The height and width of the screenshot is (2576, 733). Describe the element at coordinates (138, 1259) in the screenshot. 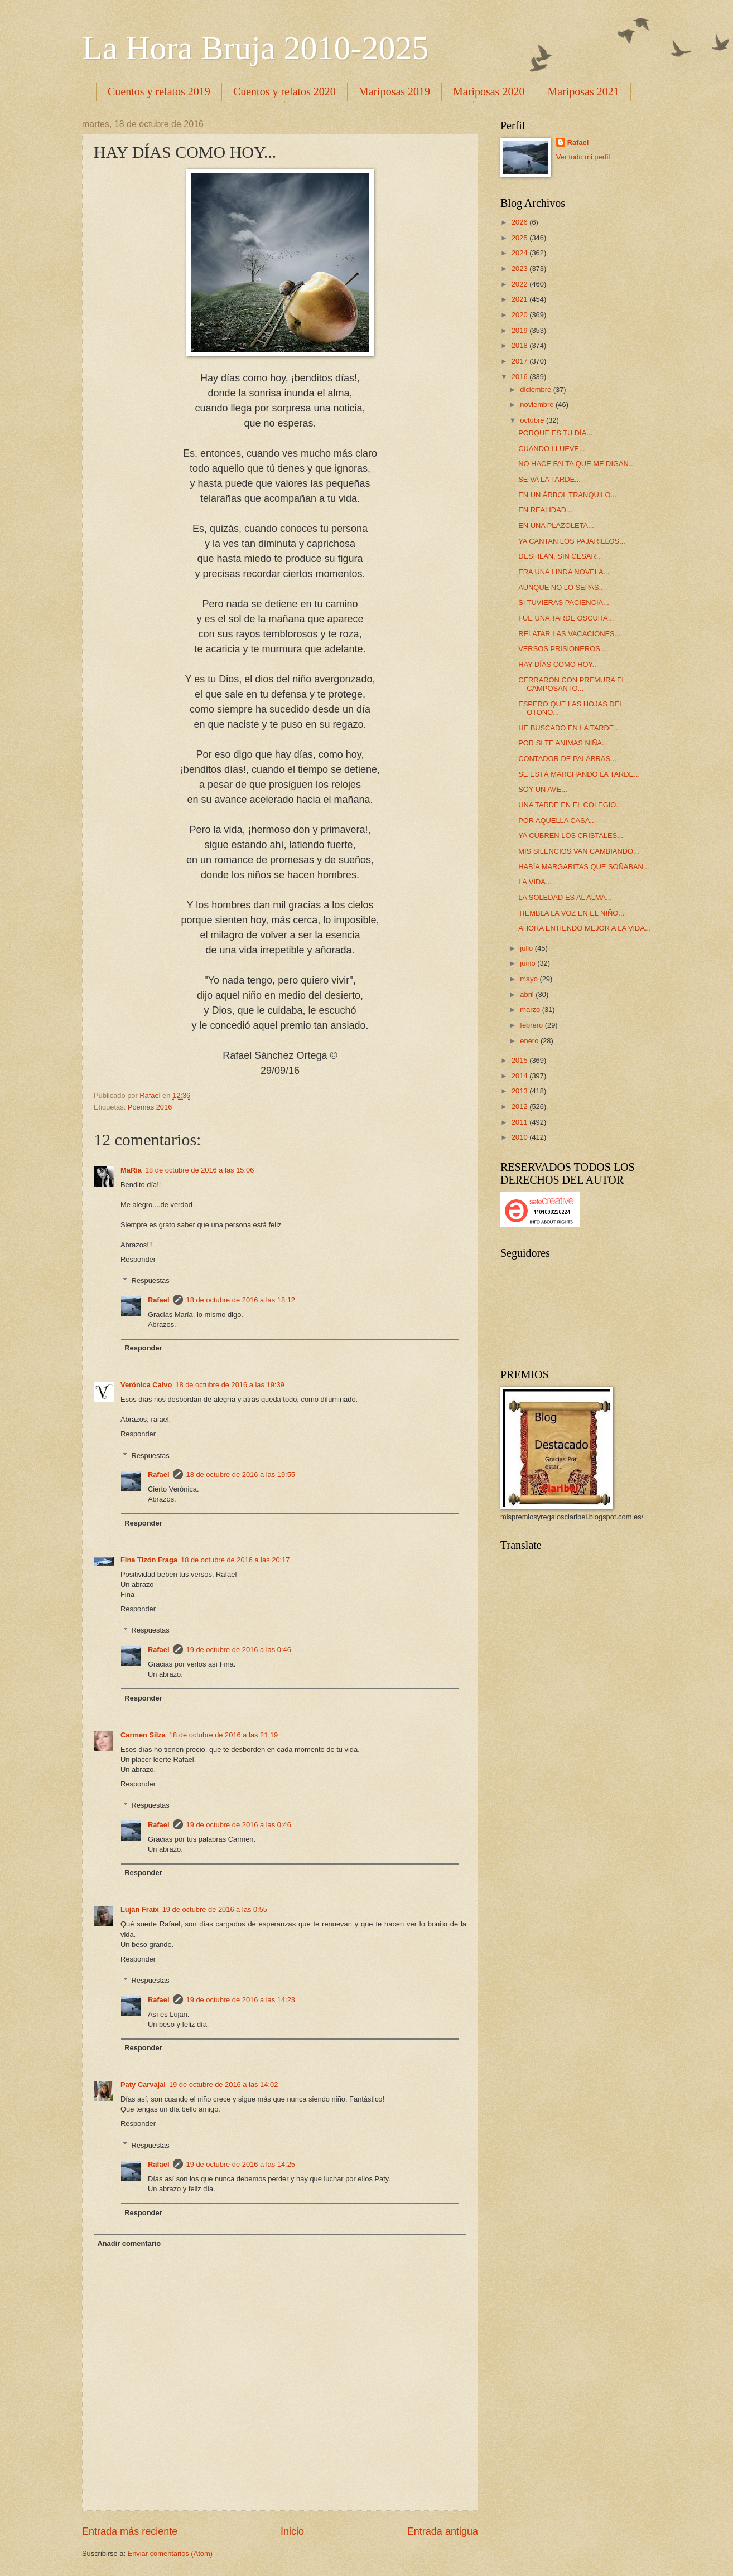

I see `Responder` at that location.